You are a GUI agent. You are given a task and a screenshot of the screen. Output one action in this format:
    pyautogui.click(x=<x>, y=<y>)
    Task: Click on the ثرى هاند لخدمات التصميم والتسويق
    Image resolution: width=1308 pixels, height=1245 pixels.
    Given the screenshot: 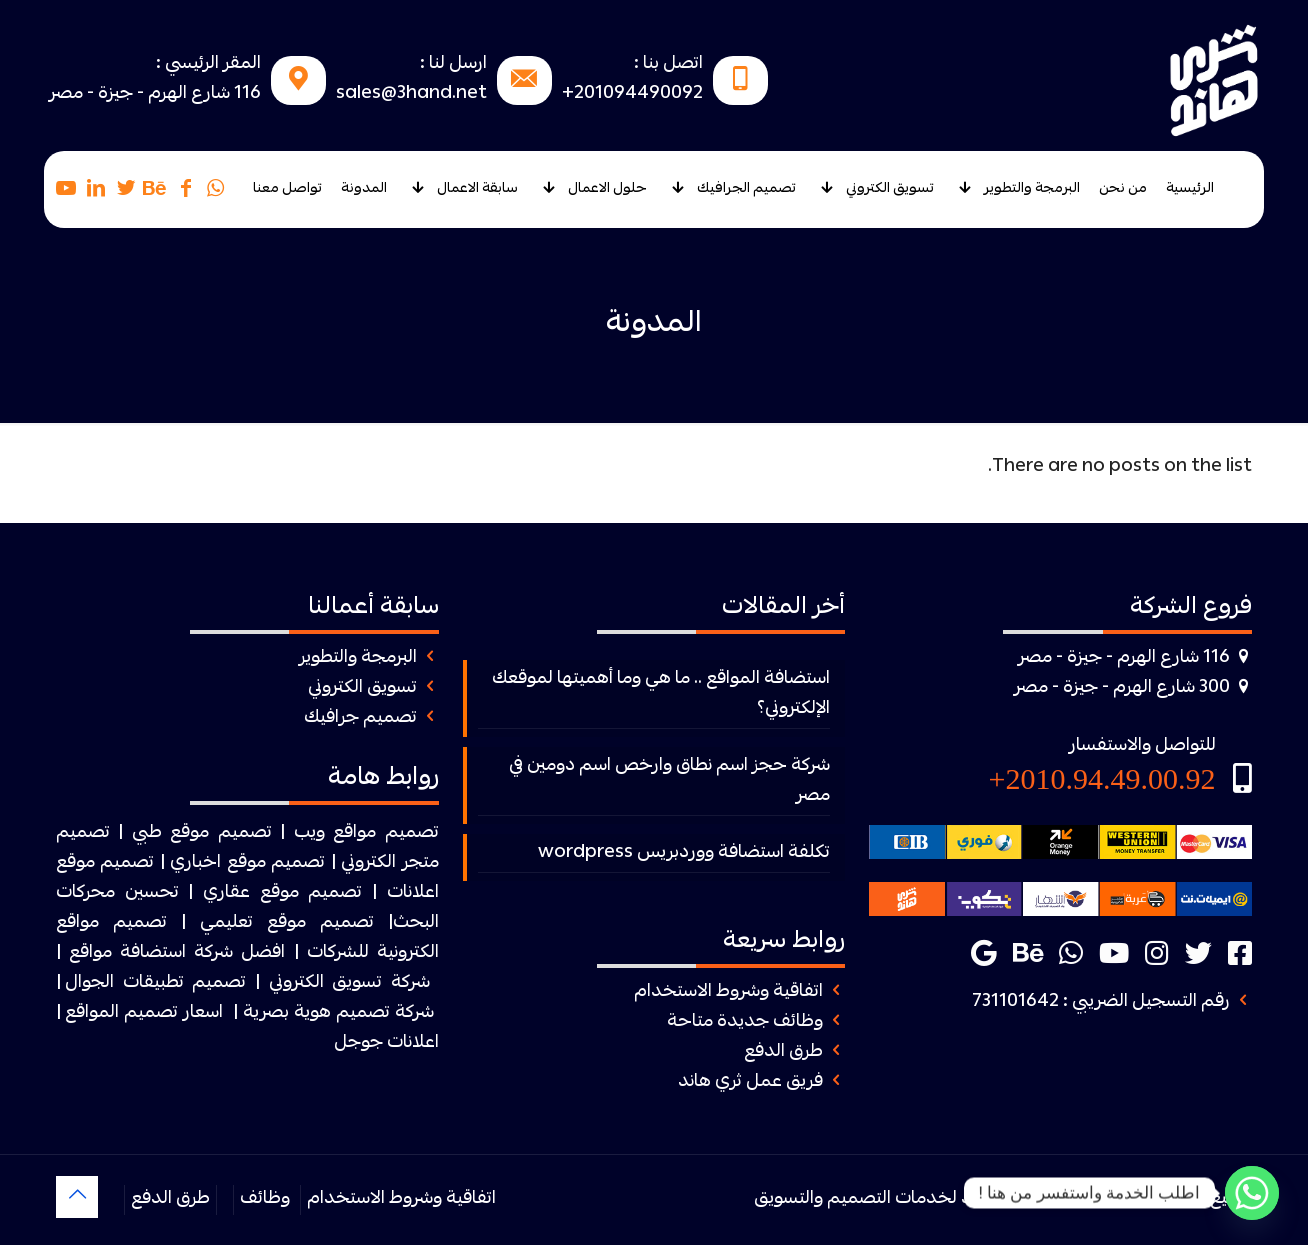 What is the action you would take?
    pyautogui.click(x=889, y=1199)
    